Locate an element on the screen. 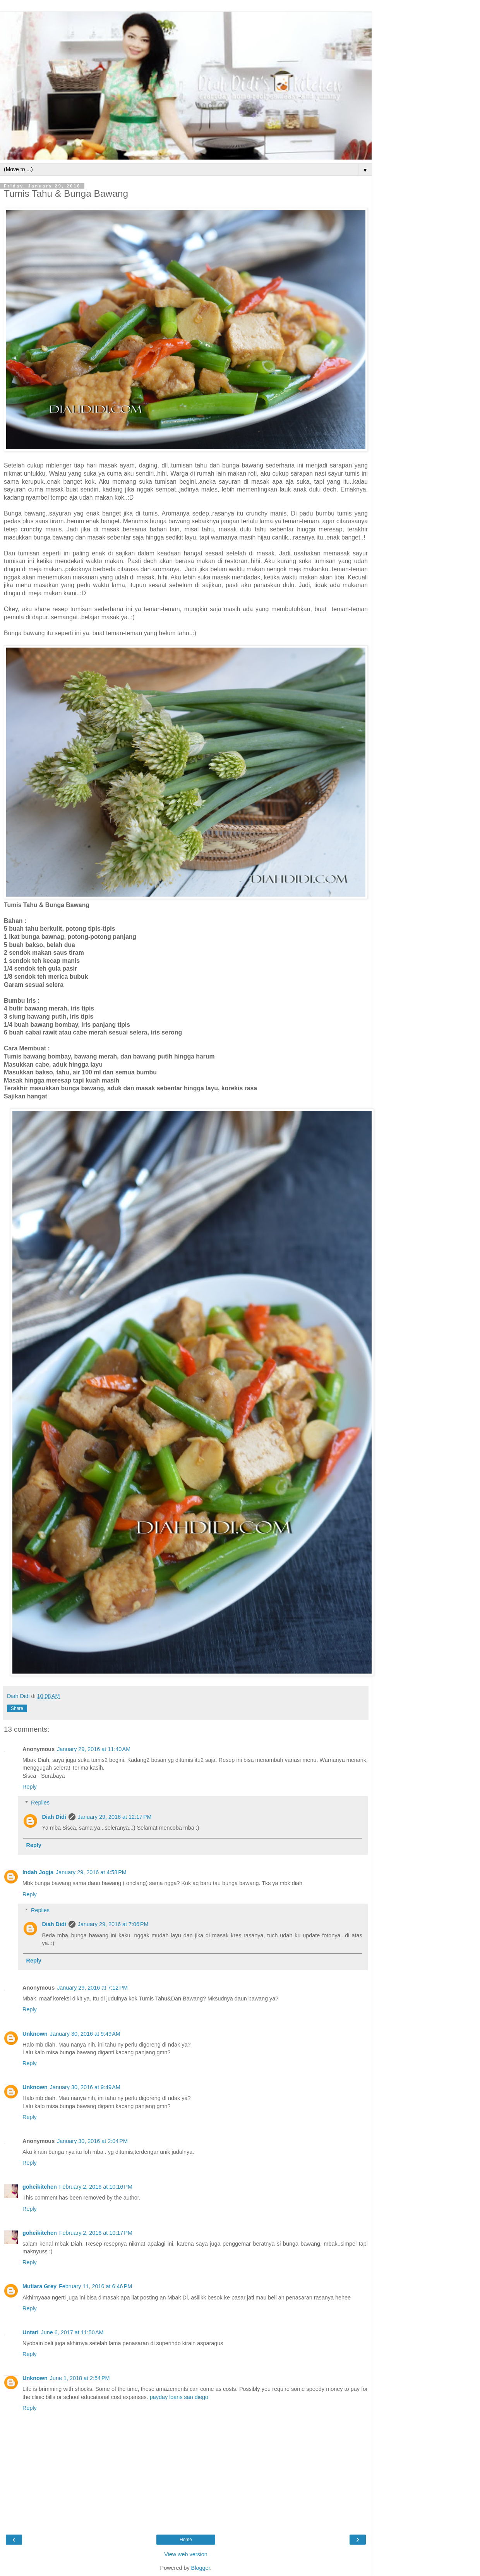 This screenshot has width=480, height=2576. Mutiara Grey is located at coordinates (39, 2286).